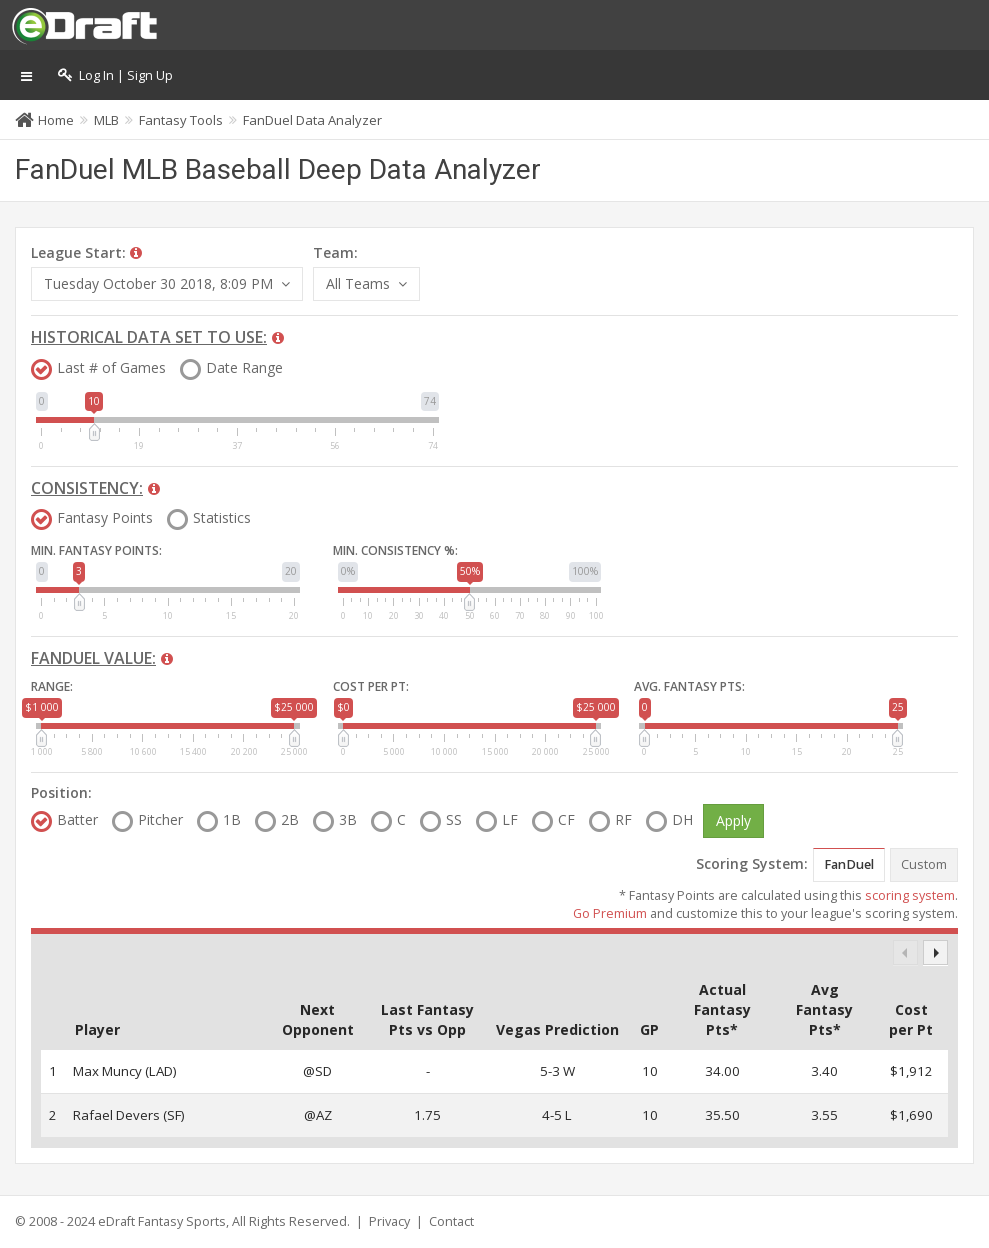 The image size is (989, 1248). Describe the element at coordinates (682, 820) in the screenshot. I see `DH` at that location.